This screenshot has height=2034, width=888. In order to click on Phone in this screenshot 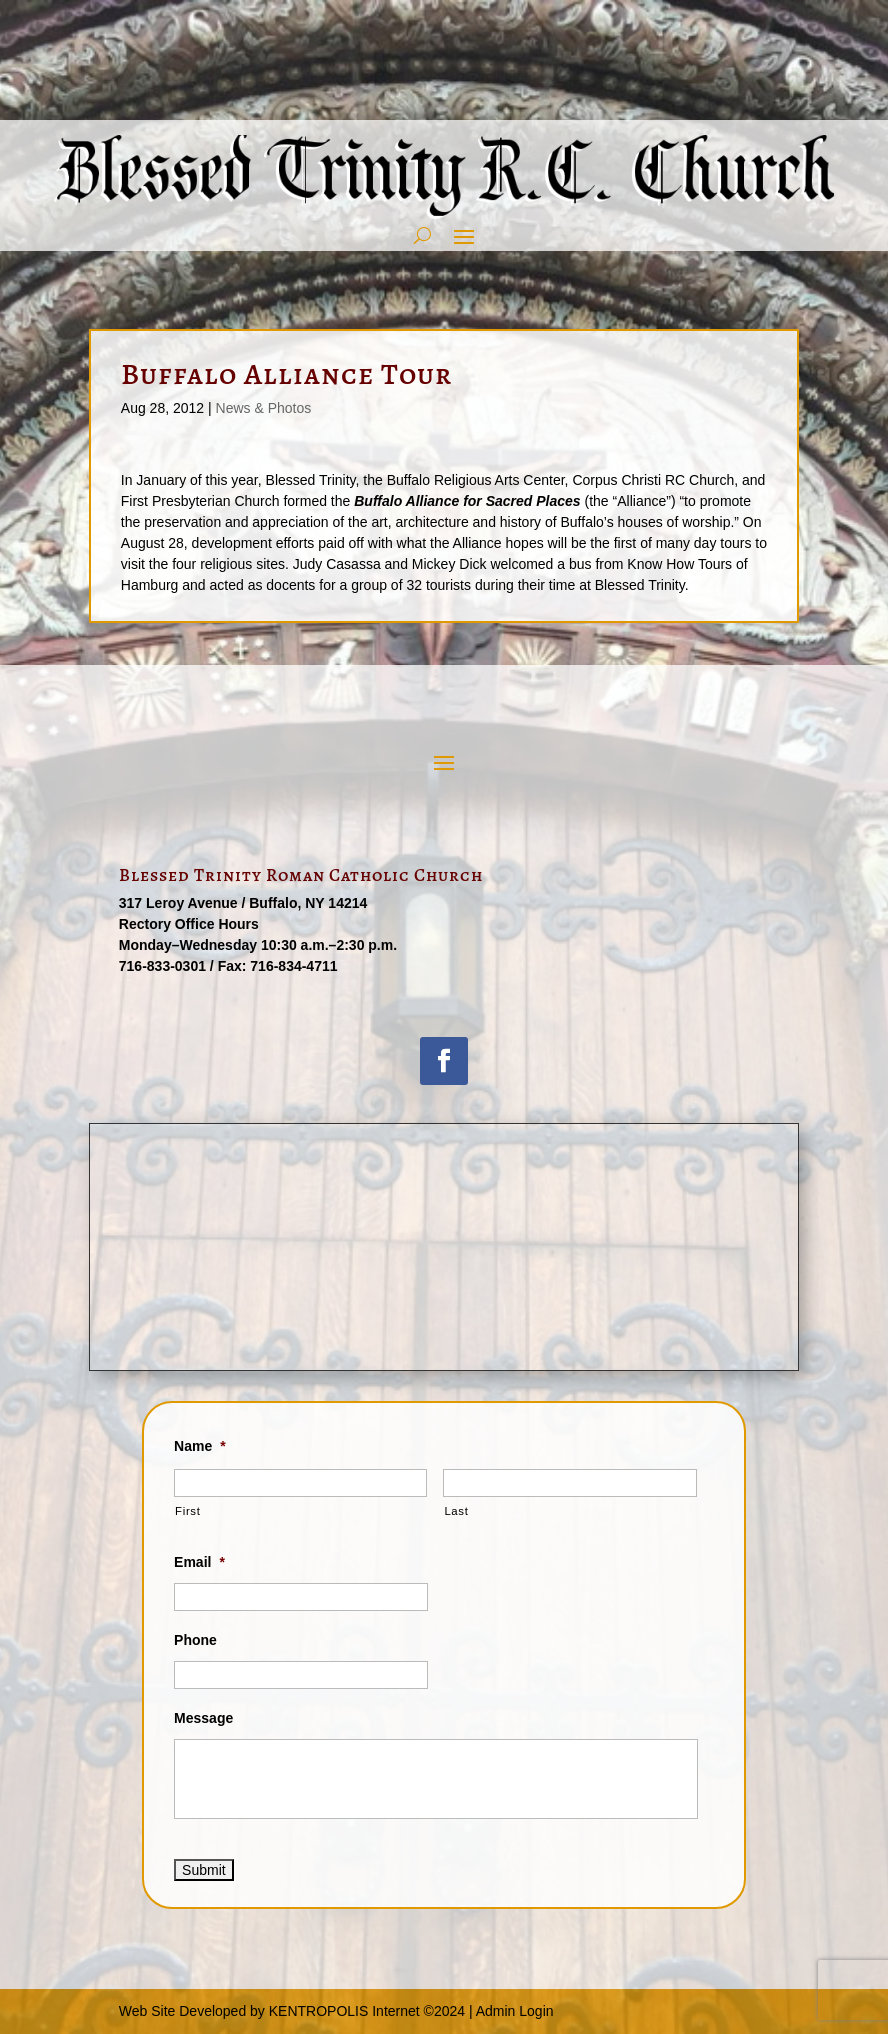, I will do `click(195, 1640)`.